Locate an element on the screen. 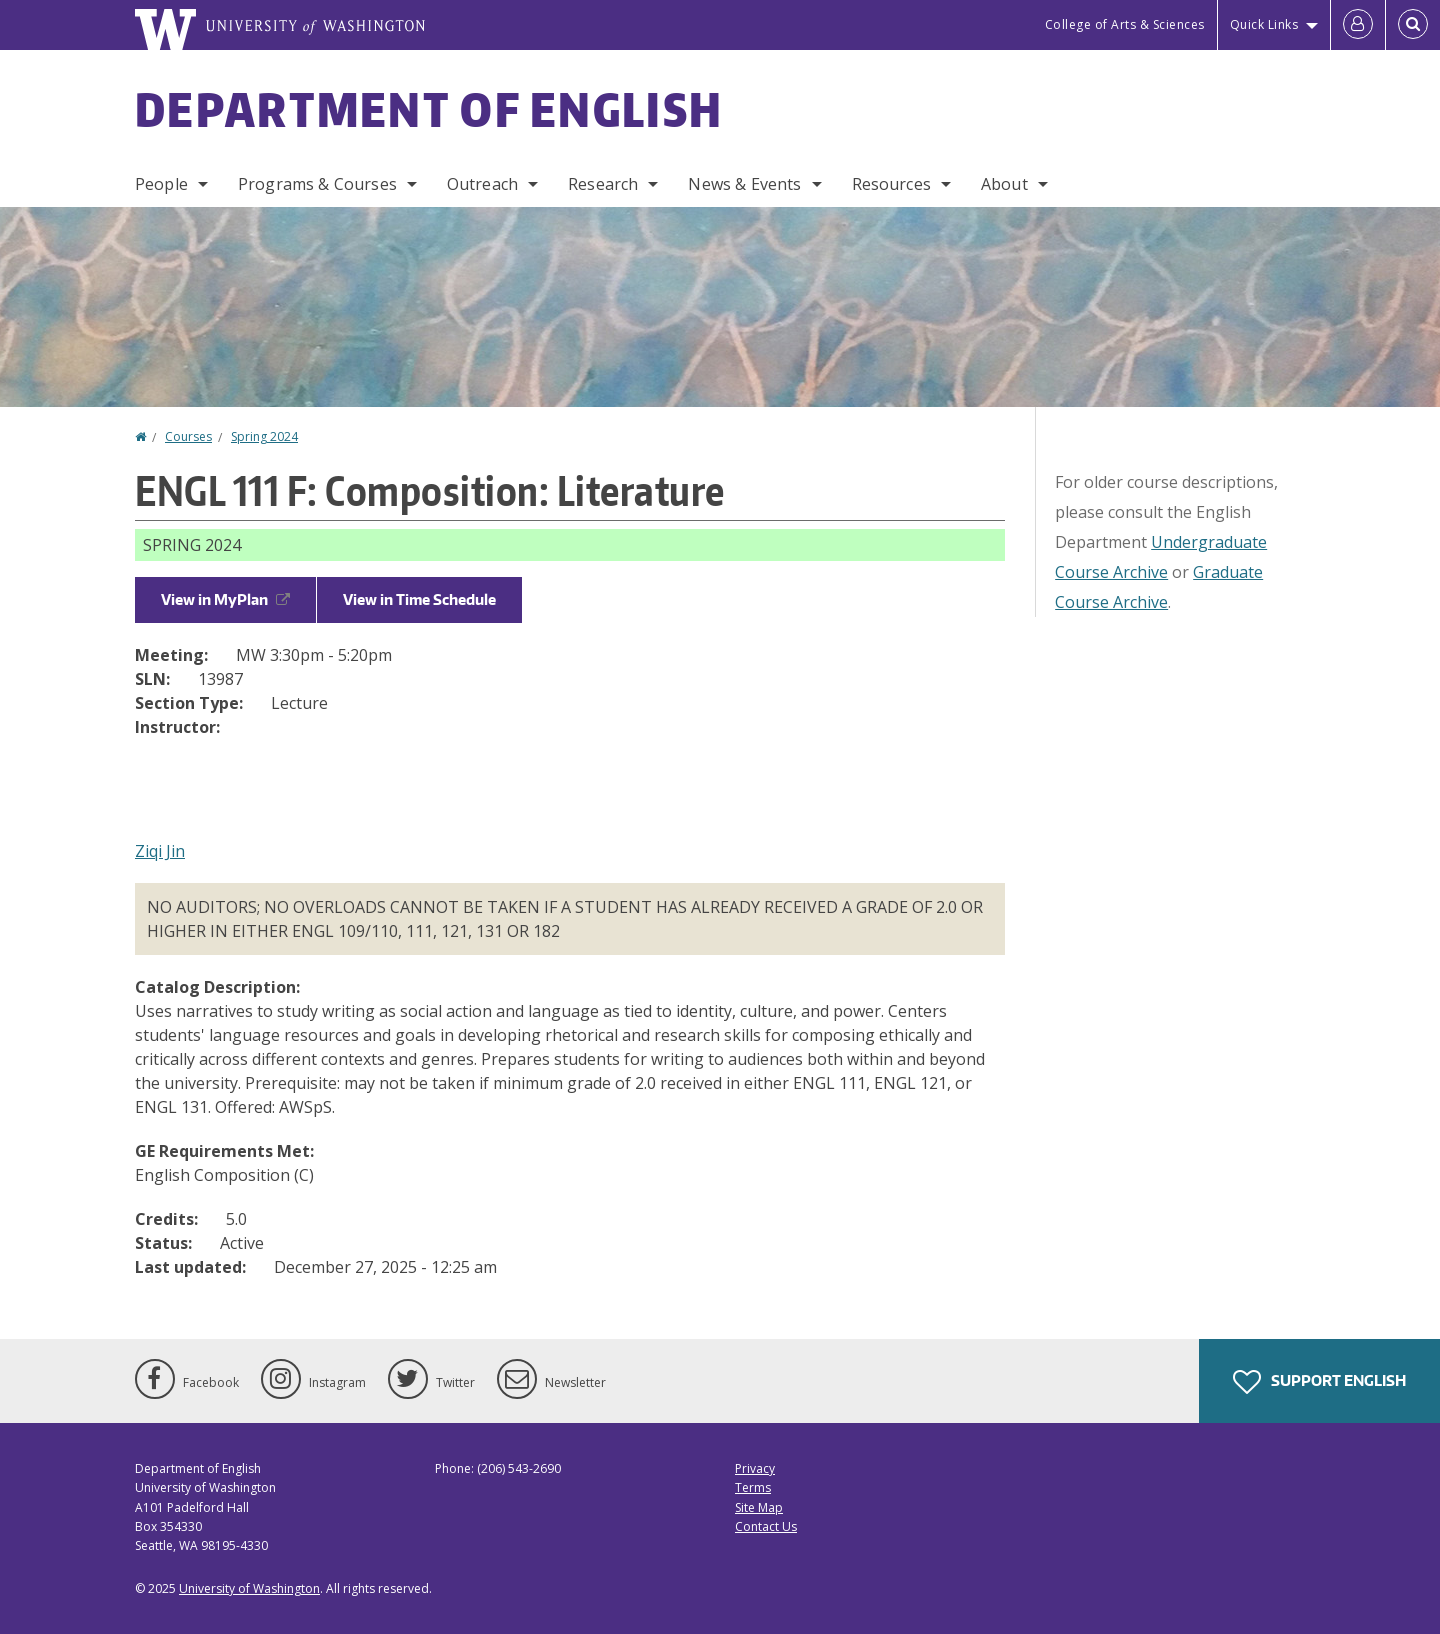 The image size is (1440, 1634). Outreach is located at coordinates (482, 184).